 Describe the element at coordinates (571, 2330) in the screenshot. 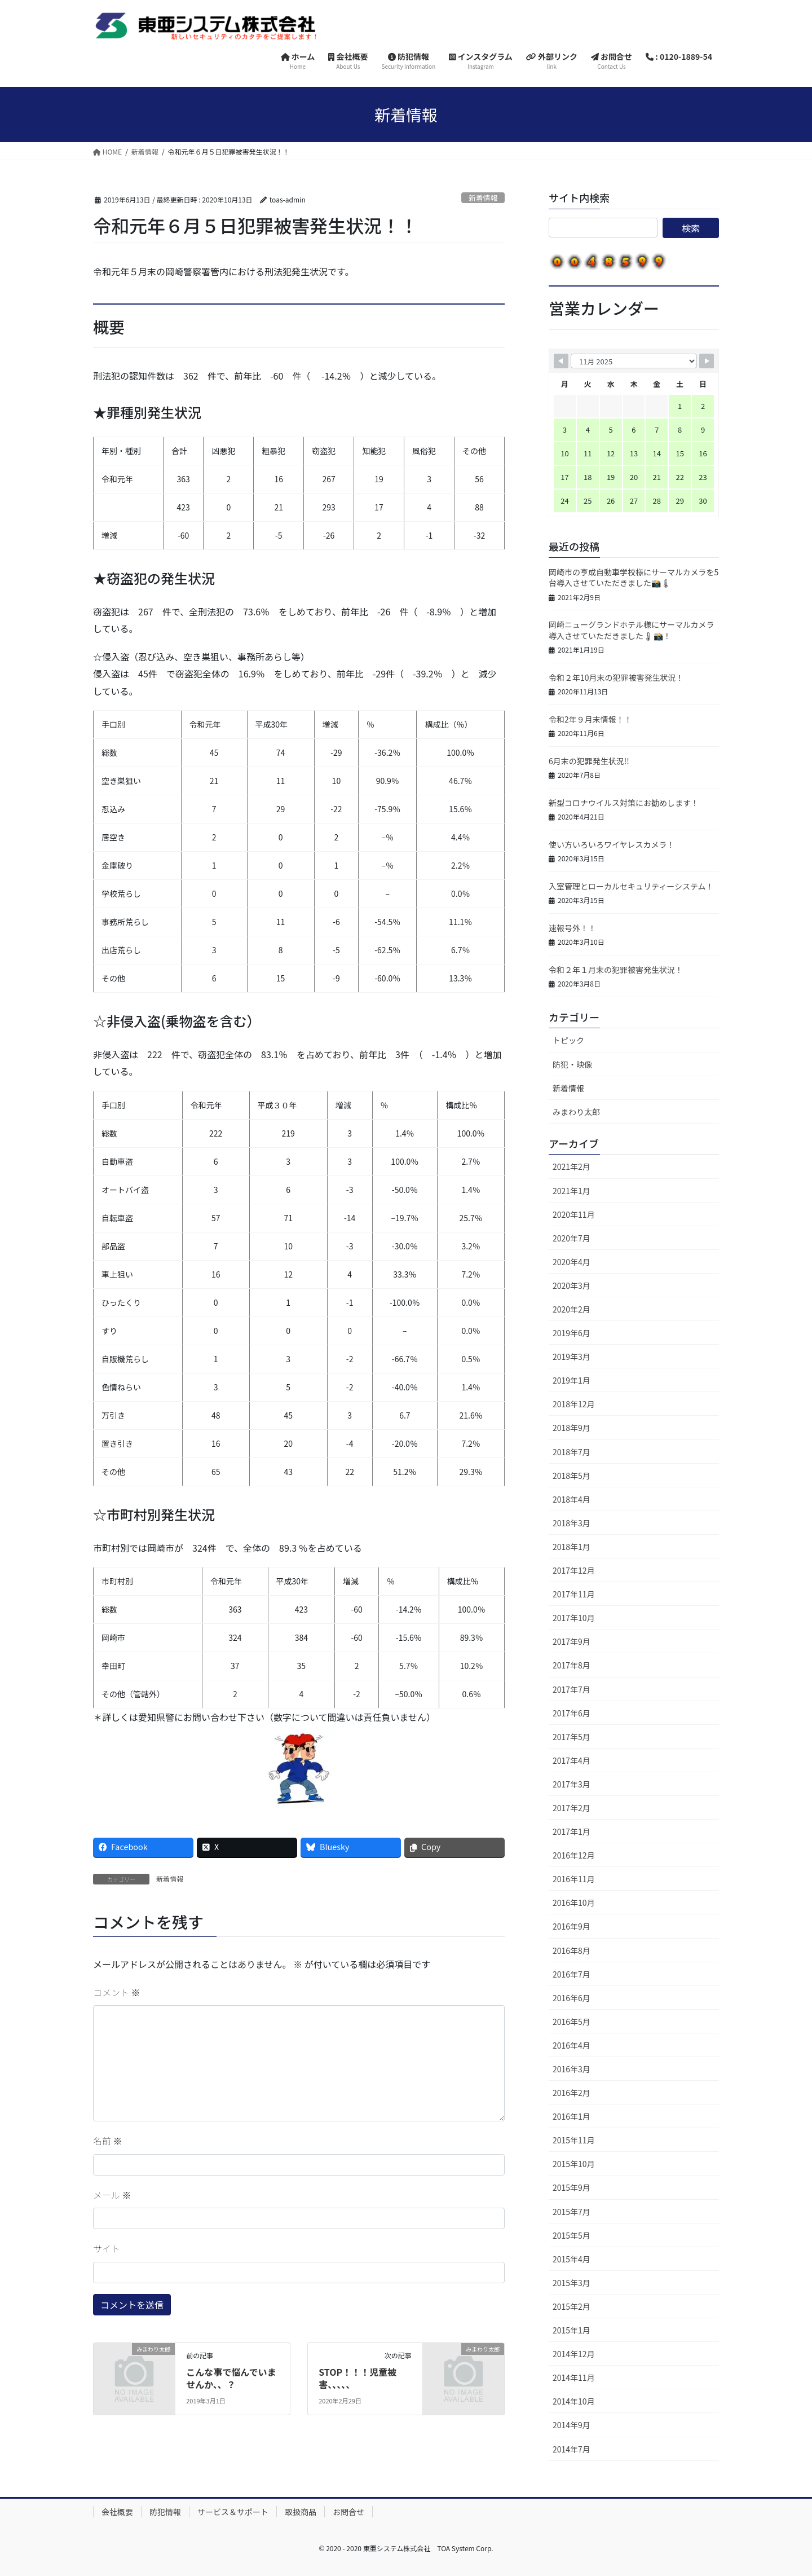

I see `2015年1月` at that location.